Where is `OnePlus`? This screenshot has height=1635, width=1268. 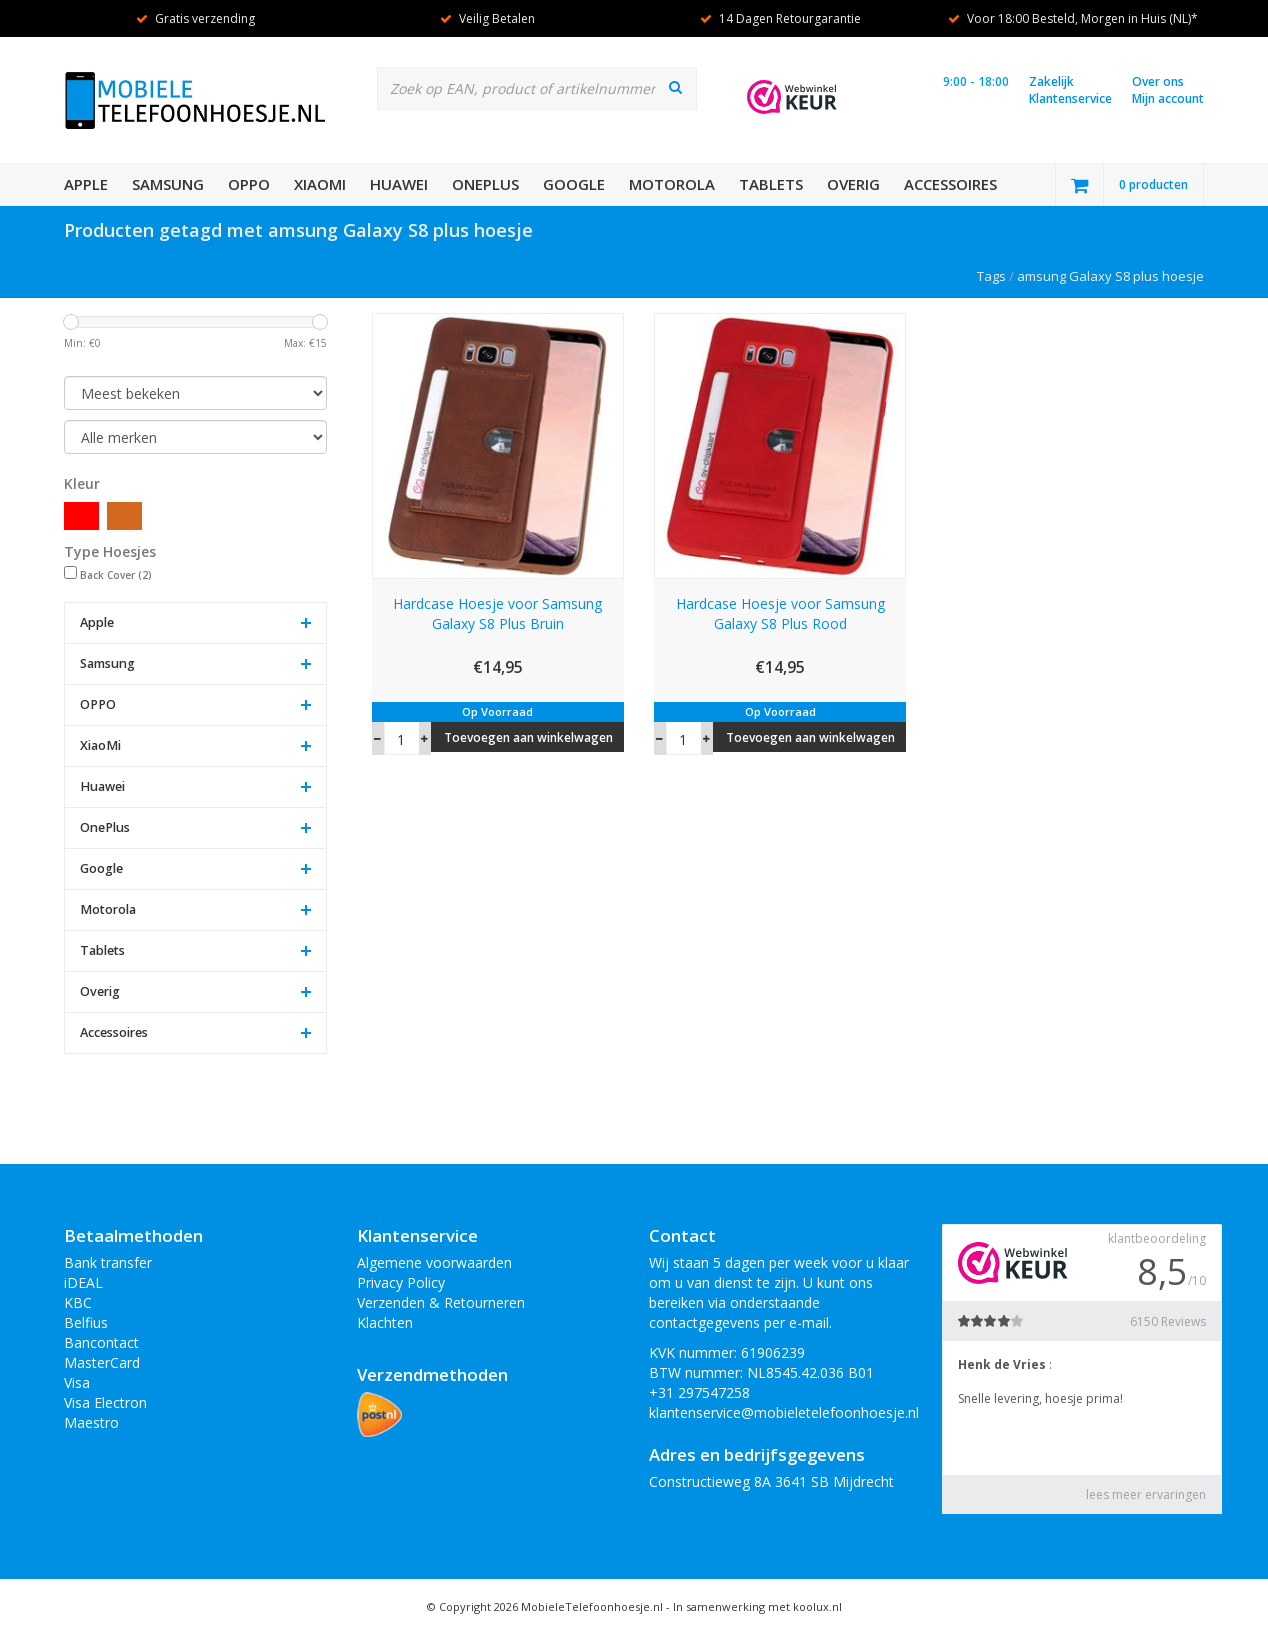 OnePlus is located at coordinates (485, 184).